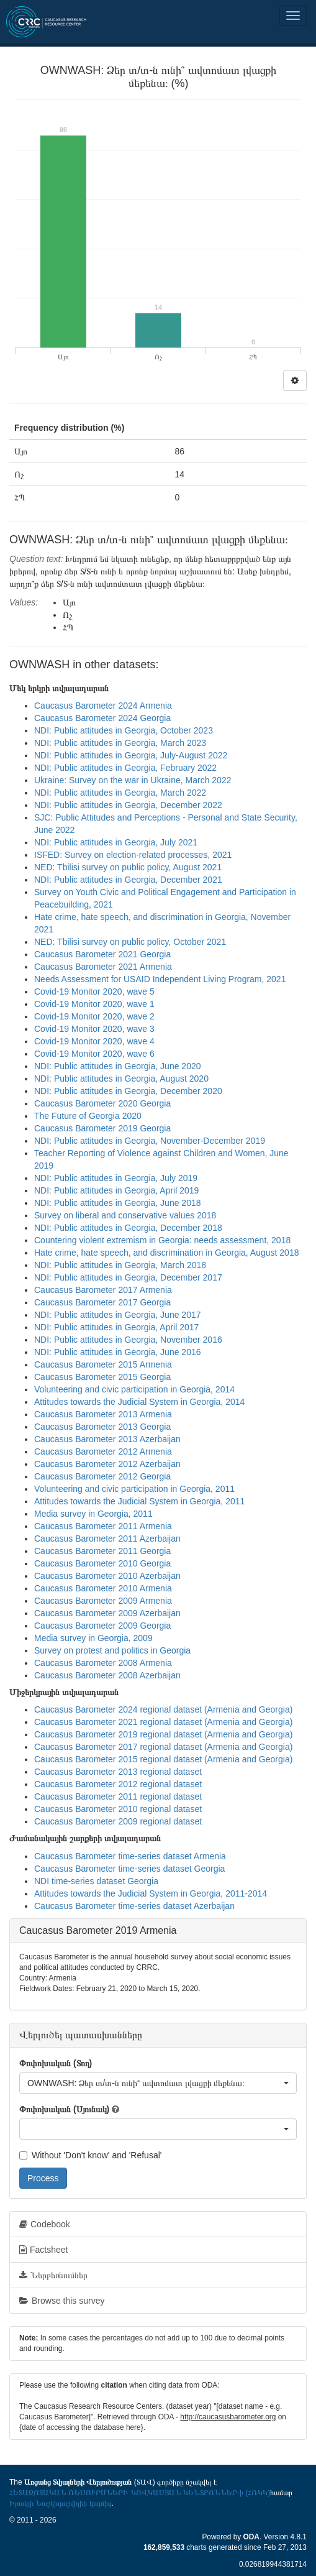  What do you see at coordinates (150, 1893) in the screenshot?
I see `Attitudes towards the Judicial System in Georgia, 2011-2014` at bounding box center [150, 1893].